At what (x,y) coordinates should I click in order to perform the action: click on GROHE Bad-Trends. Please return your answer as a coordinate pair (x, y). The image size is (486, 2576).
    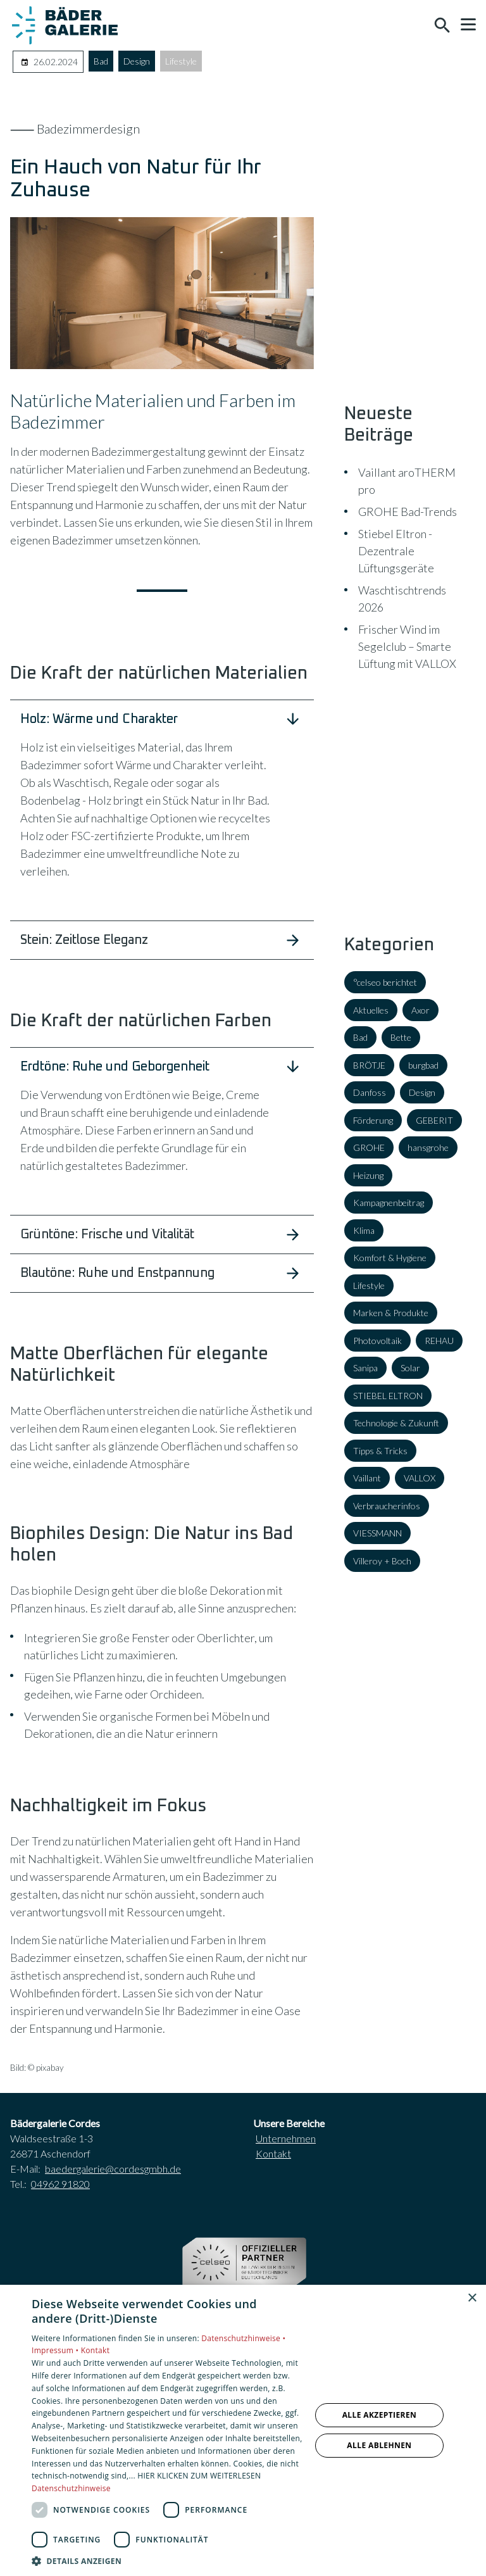
    Looking at the image, I should click on (407, 511).